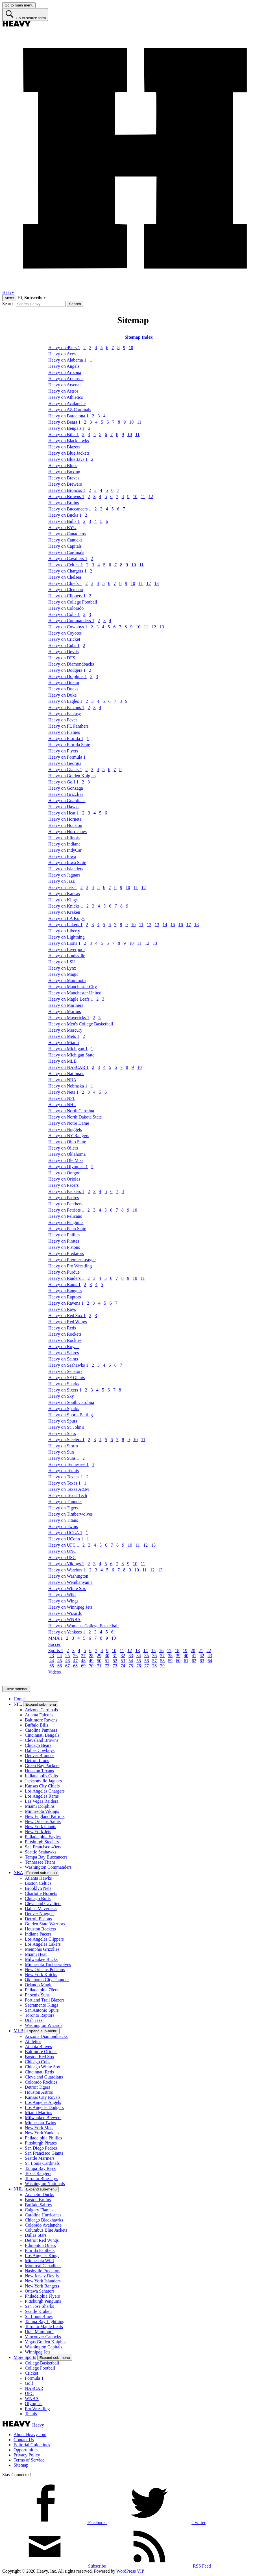  Describe the element at coordinates (67, 676) in the screenshot. I see `Heavy on Dolphins 1` at that location.